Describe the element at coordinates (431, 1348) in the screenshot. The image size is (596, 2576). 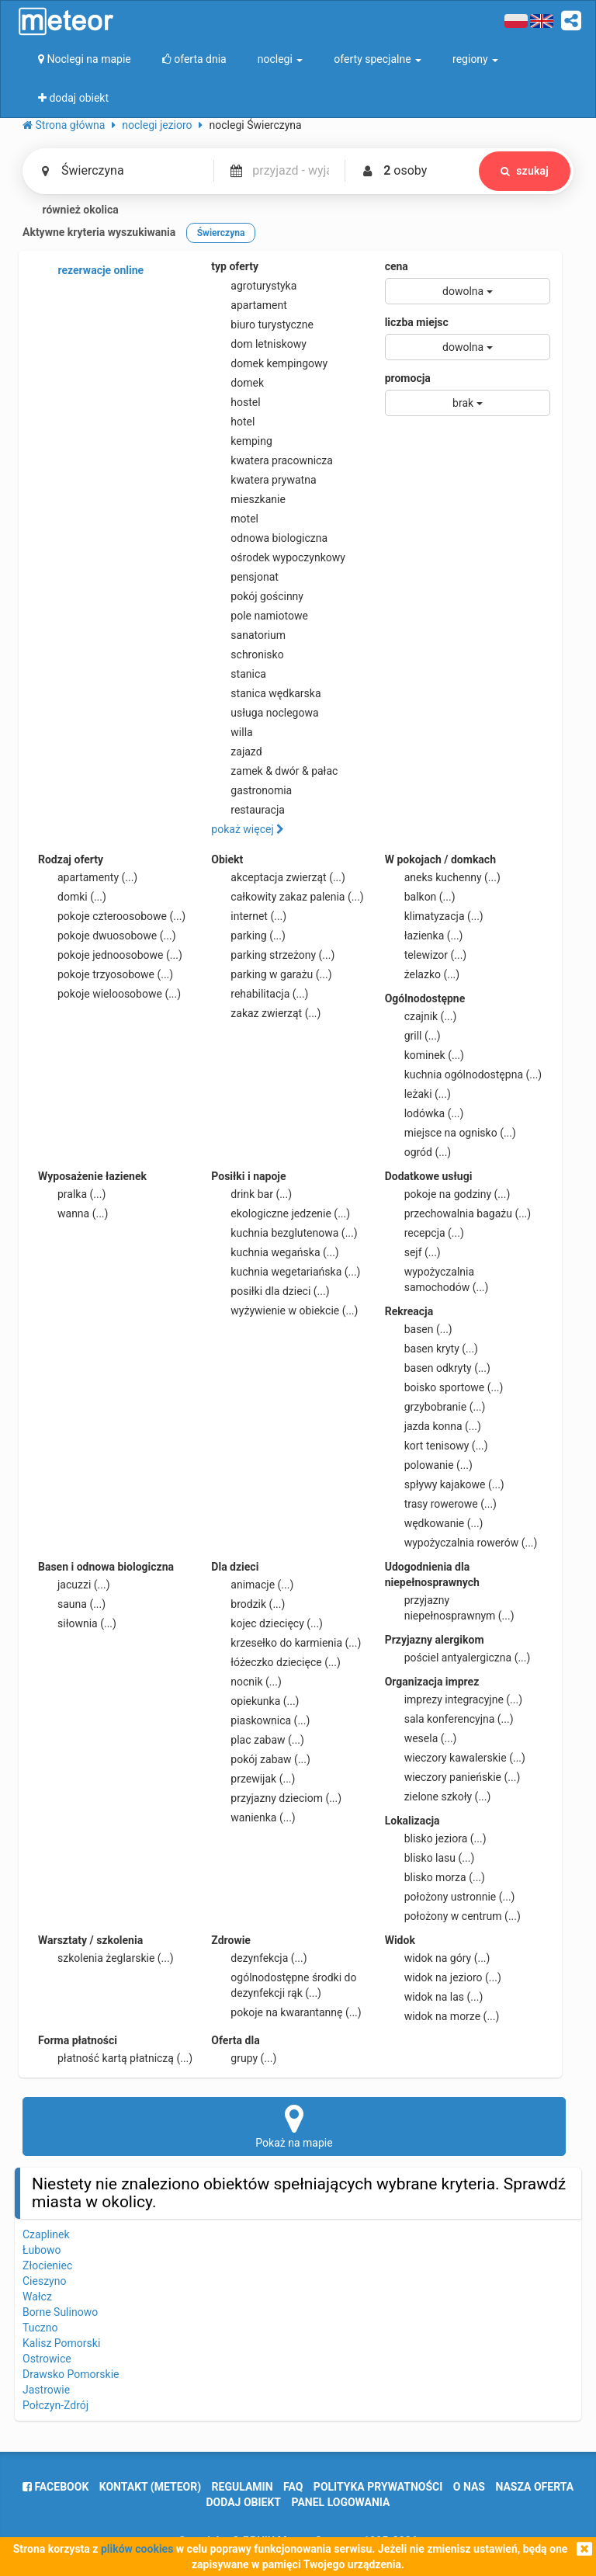
I see `basen kryty` at that location.